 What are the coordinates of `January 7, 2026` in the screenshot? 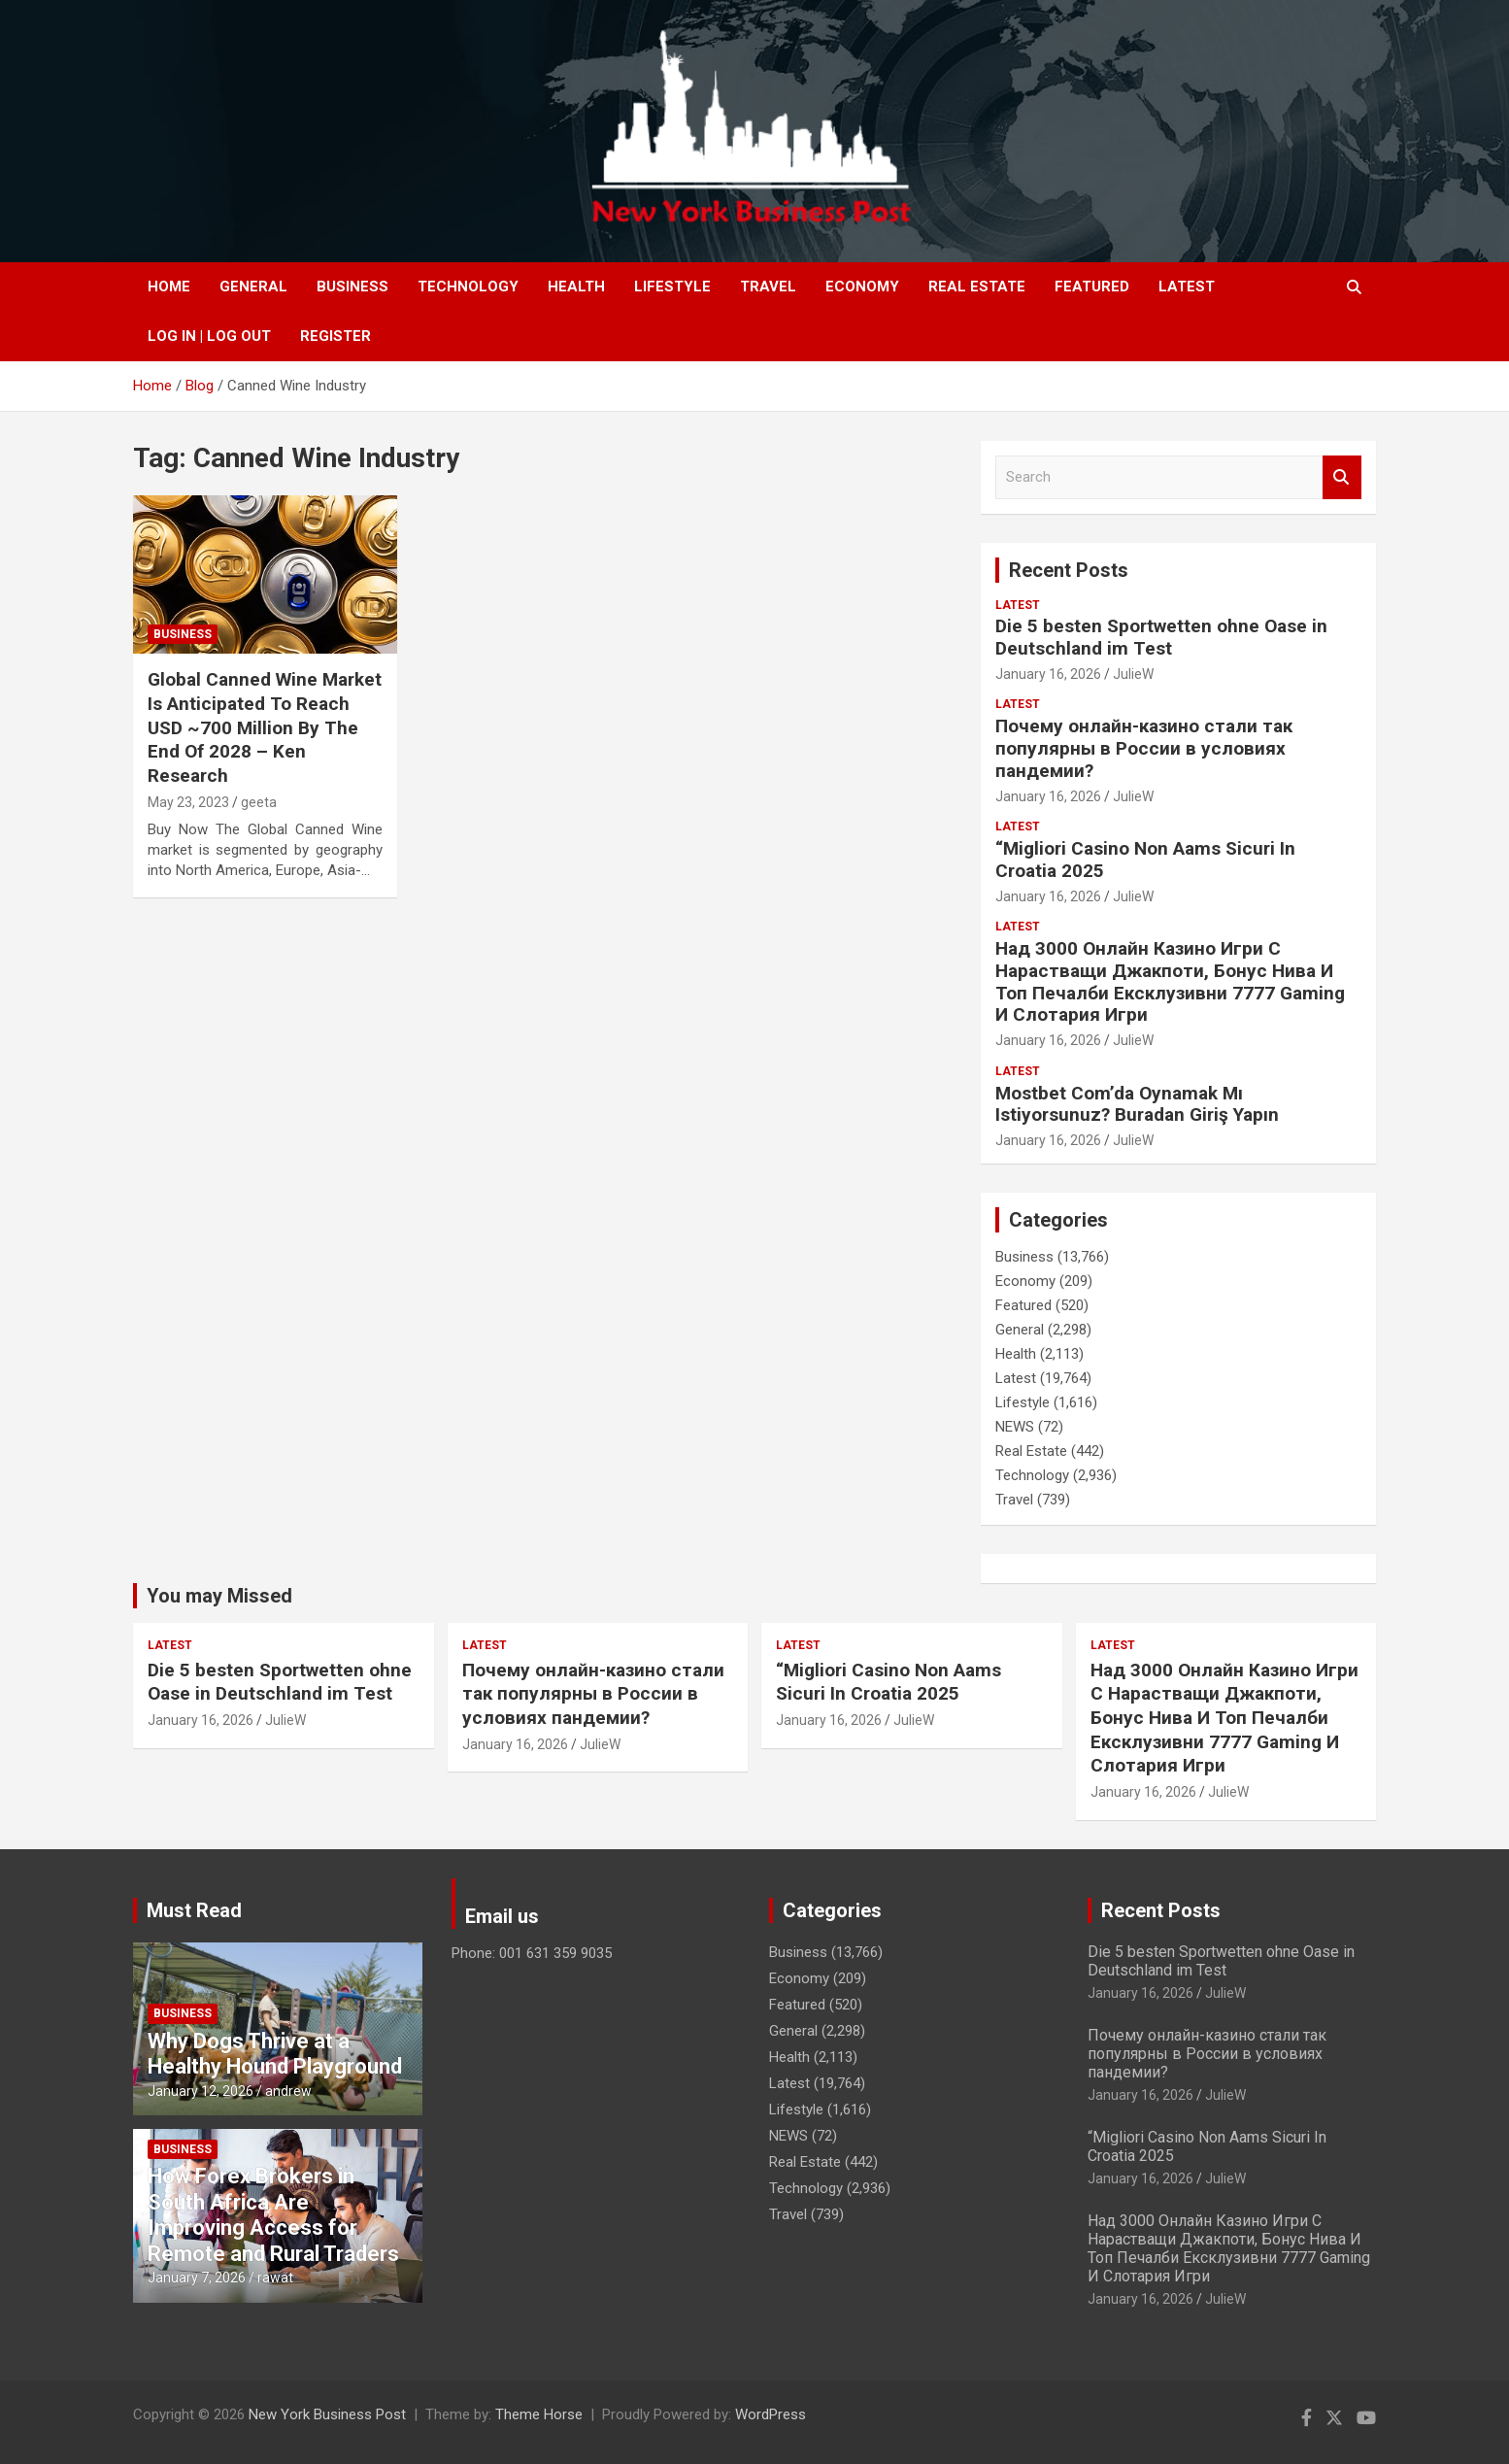 It's located at (197, 2277).